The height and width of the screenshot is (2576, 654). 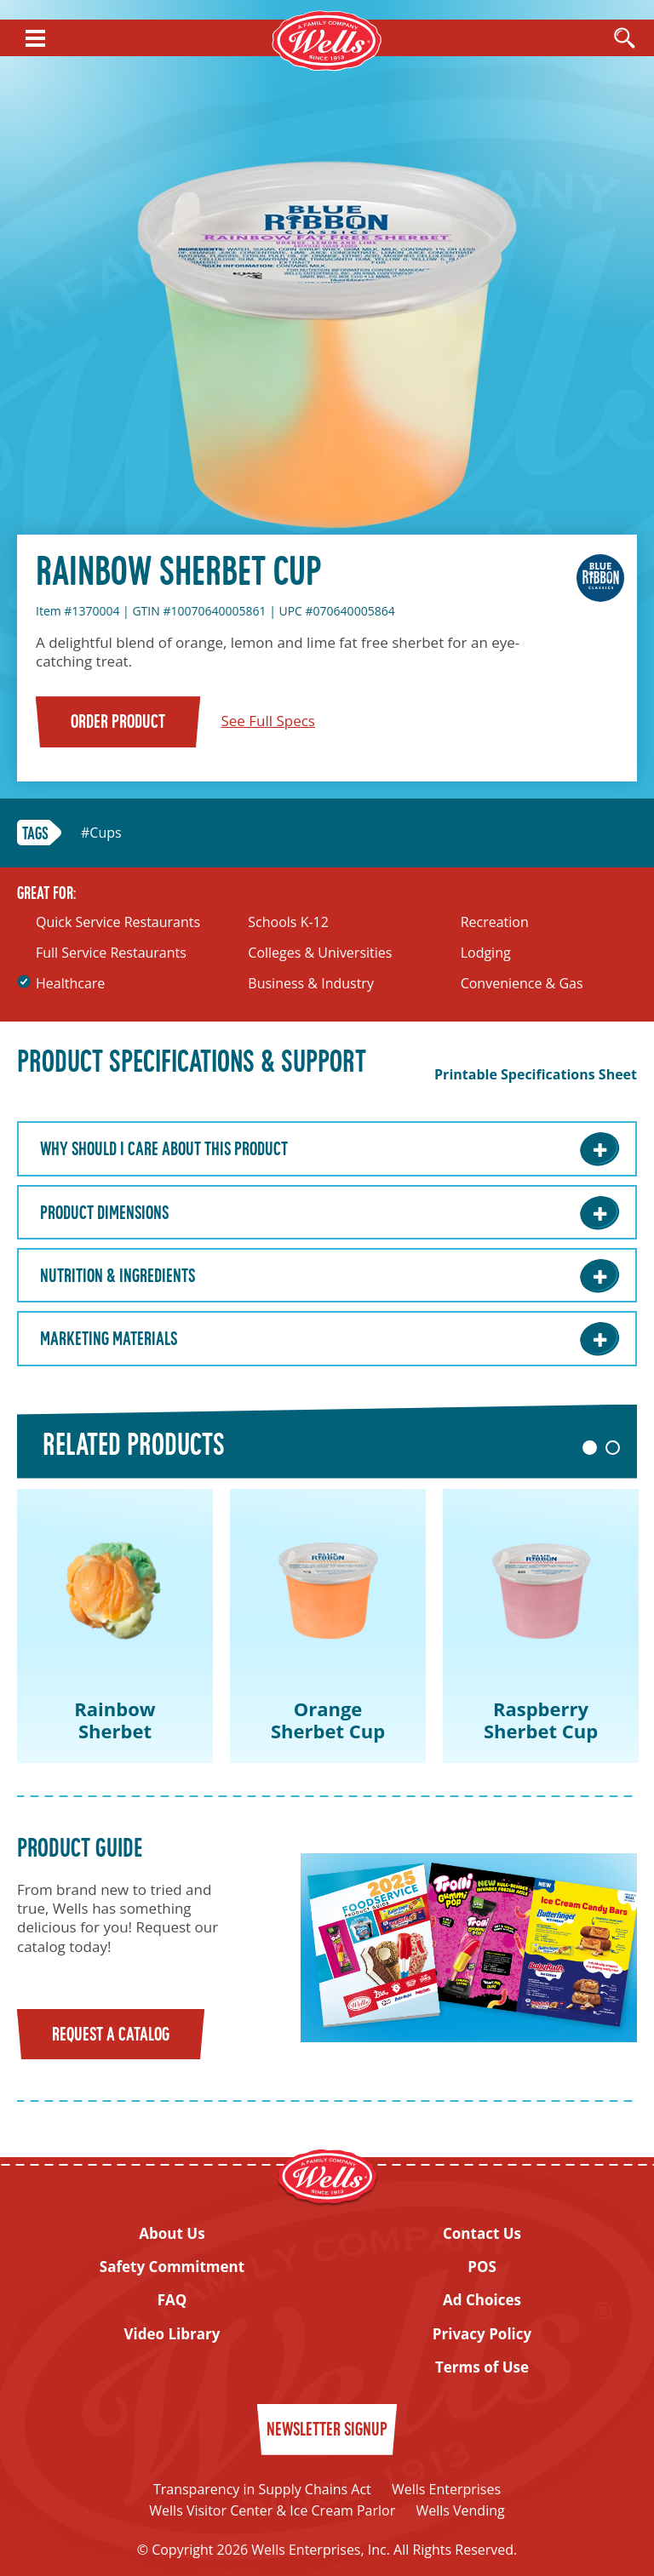 I want to click on Ad Choices, so click(x=482, y=2300).